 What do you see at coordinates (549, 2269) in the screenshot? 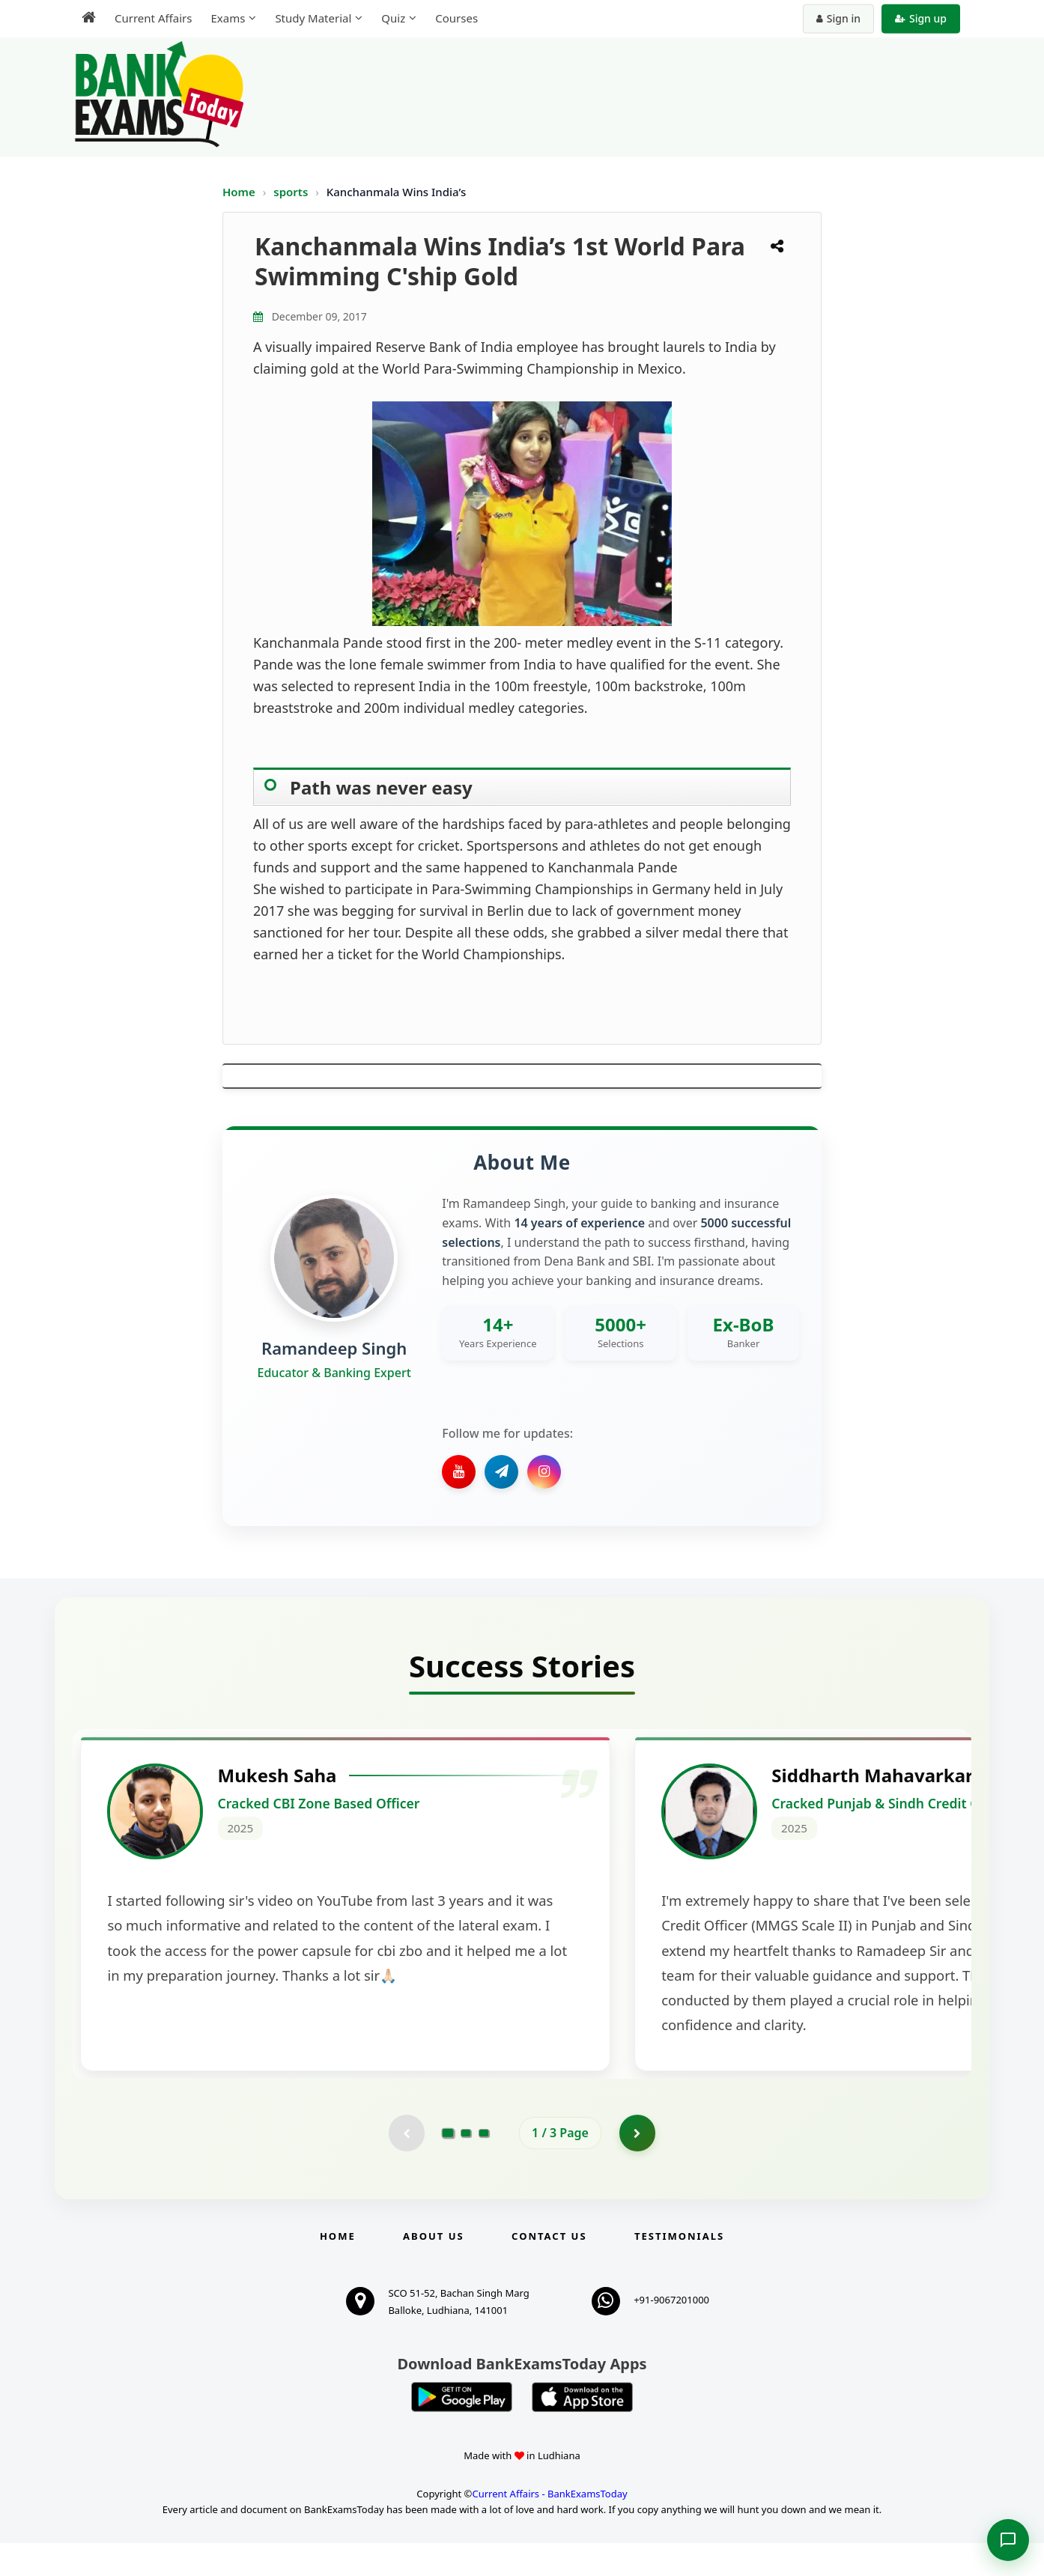
I see `Contact us` at bounding box center [549, 2269].